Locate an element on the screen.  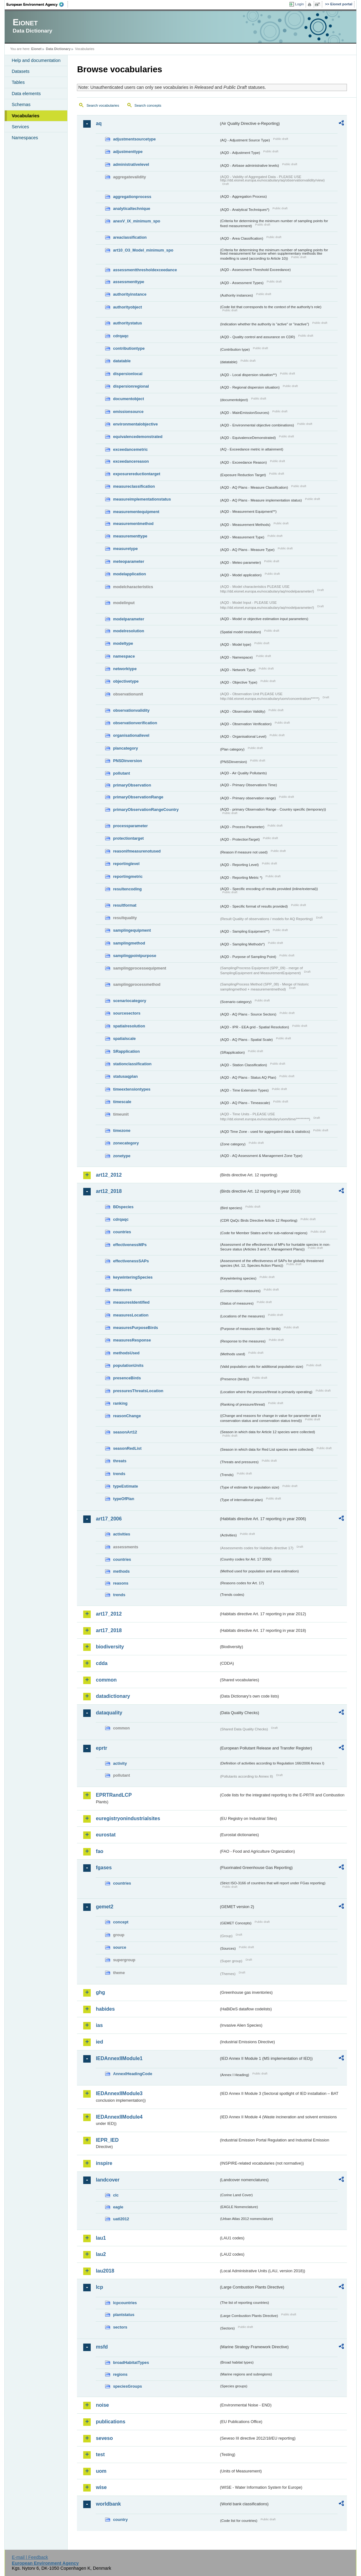
EEA is located at coordinates (37, 4).